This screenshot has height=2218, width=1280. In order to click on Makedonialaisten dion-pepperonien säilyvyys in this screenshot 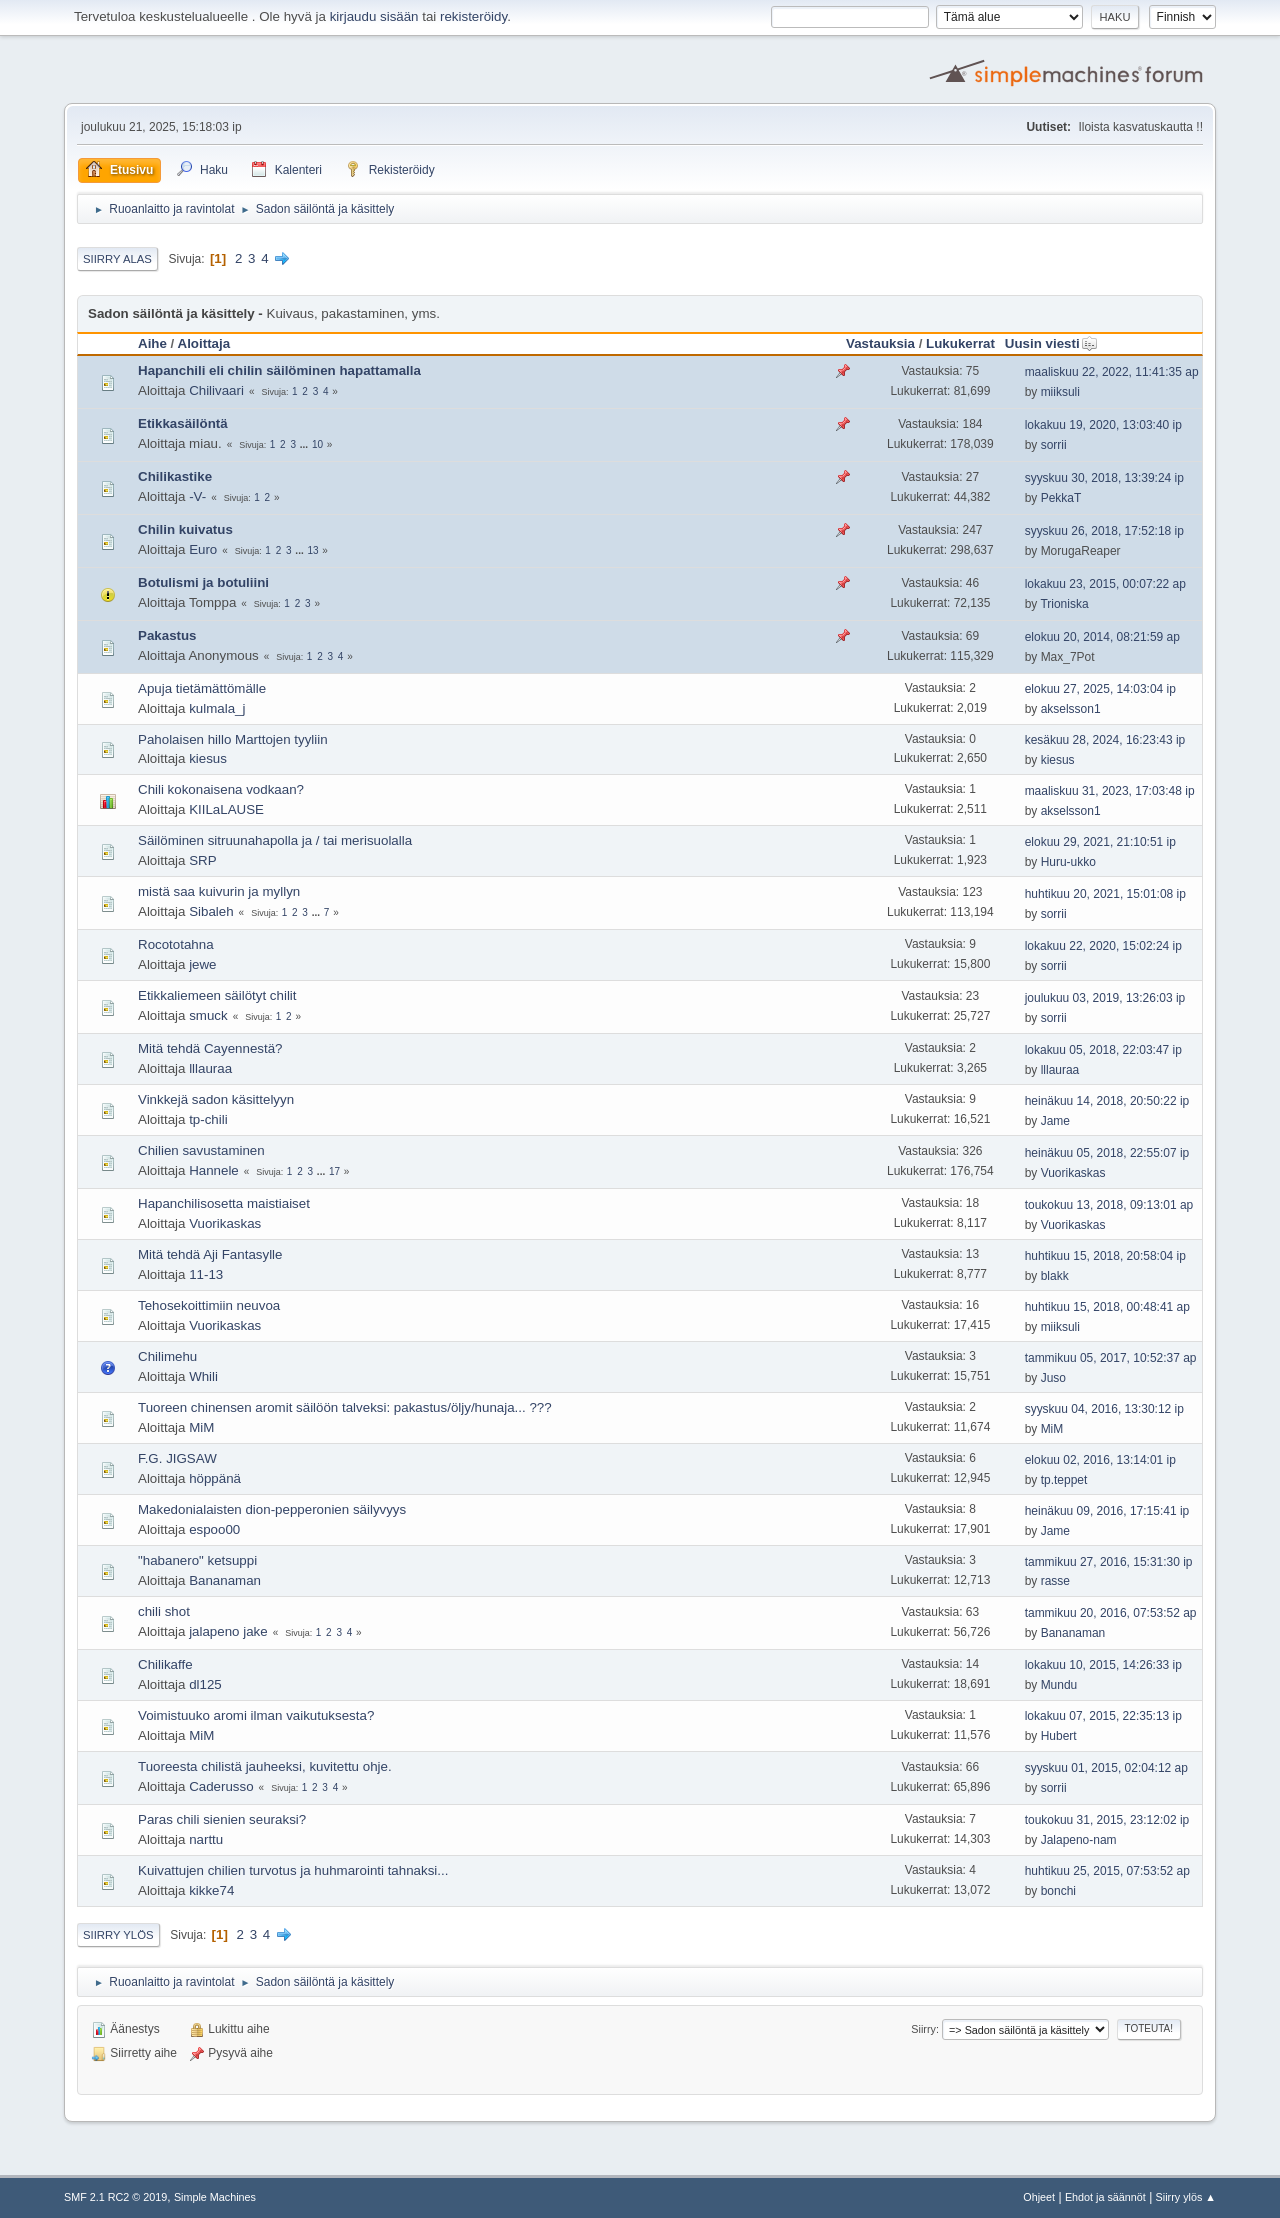, I will do `click(272, 1509)`.